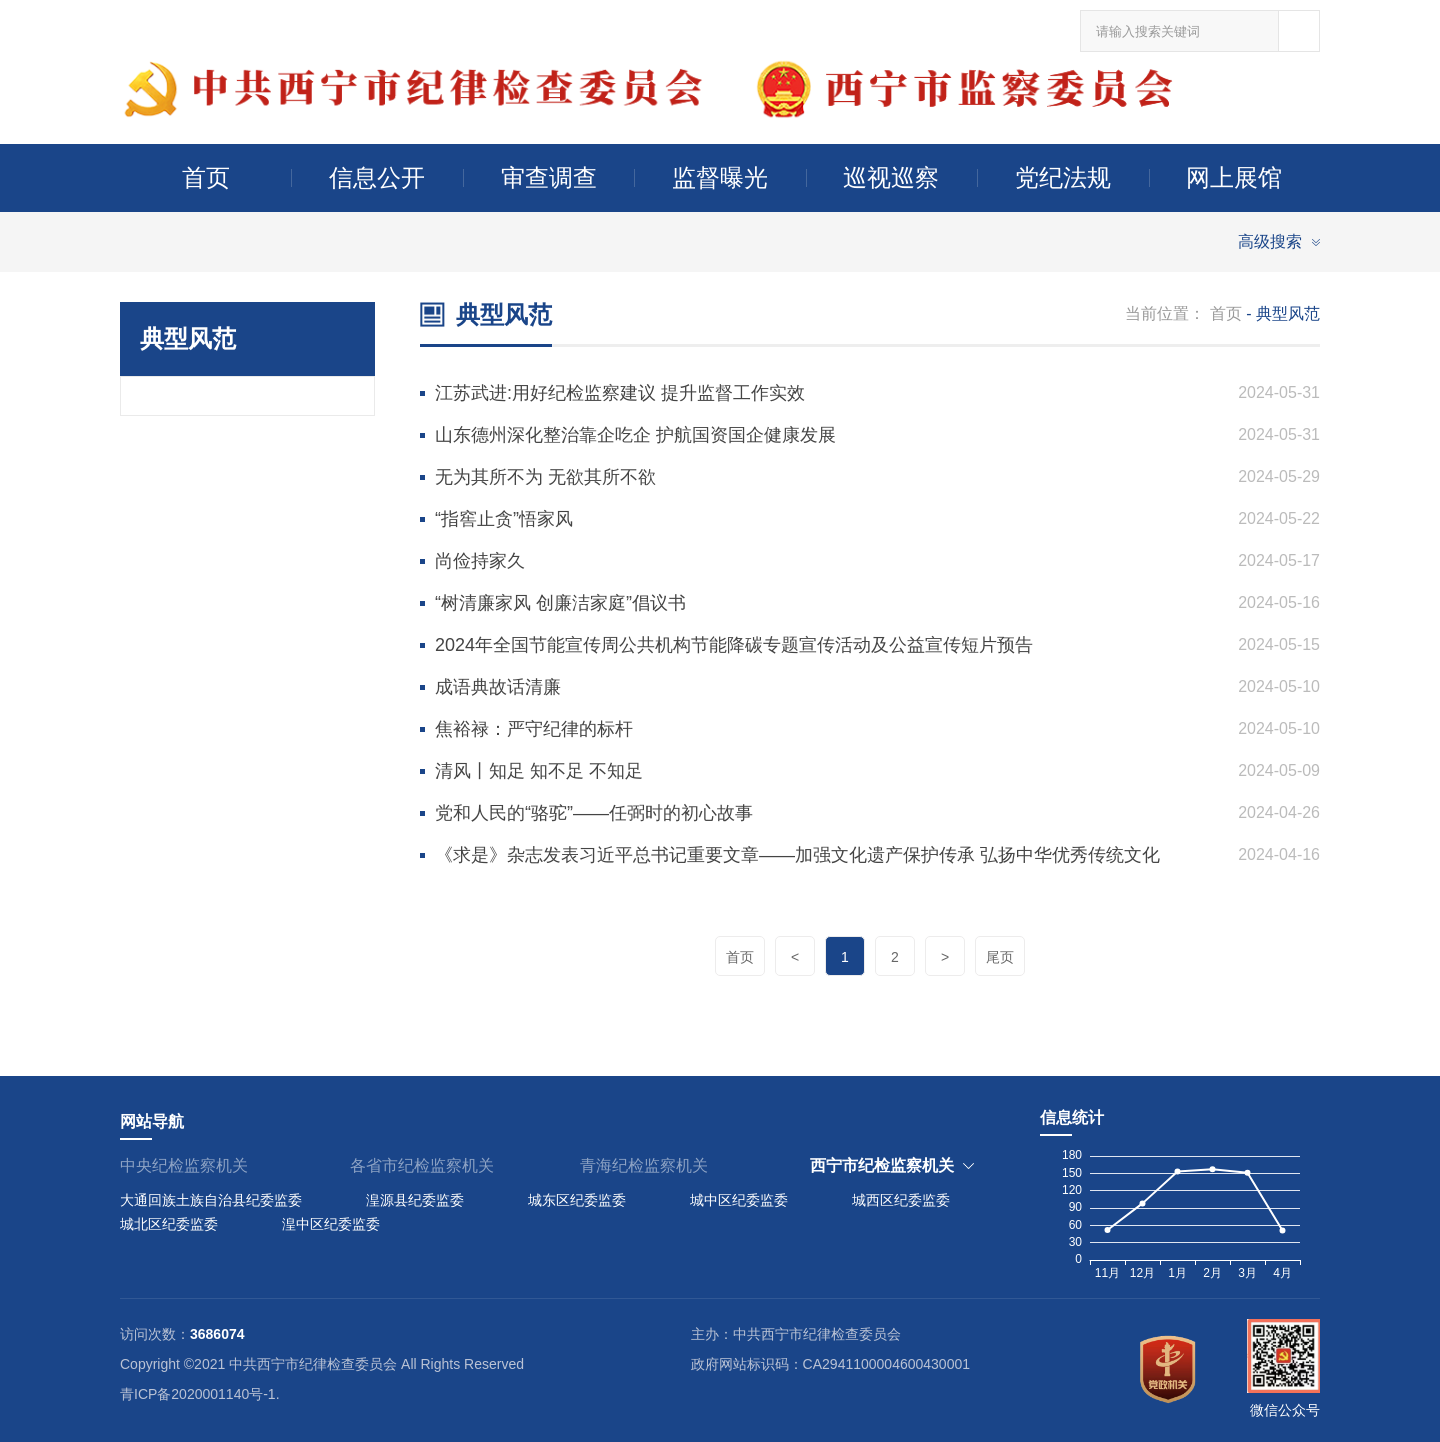 This screenshot has height=1442, width=1440. Describe the element at coordinates (377, 177) in the screenshot. I see `信息公开` at that location.